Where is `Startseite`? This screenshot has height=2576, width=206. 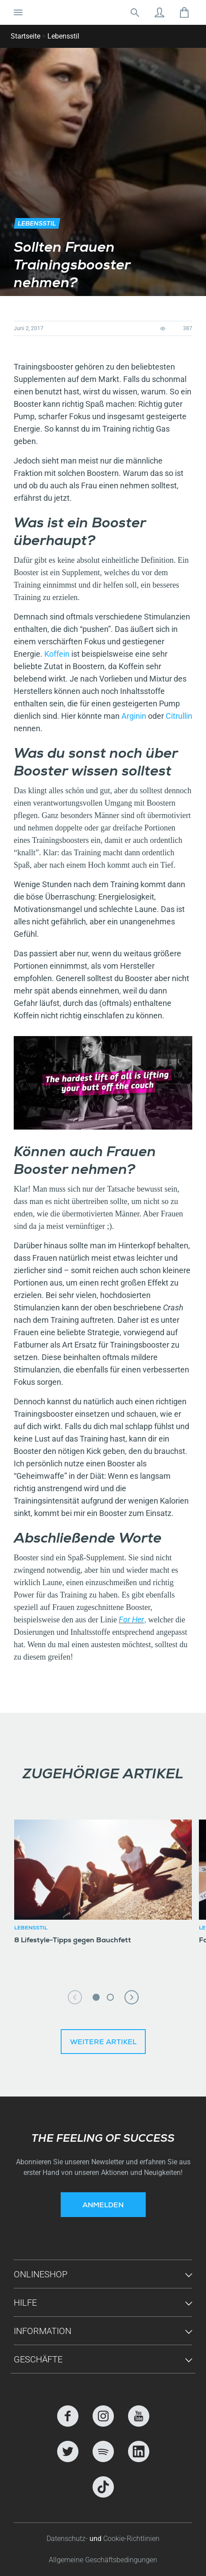
Startseite is located at coordinates (25, 36).